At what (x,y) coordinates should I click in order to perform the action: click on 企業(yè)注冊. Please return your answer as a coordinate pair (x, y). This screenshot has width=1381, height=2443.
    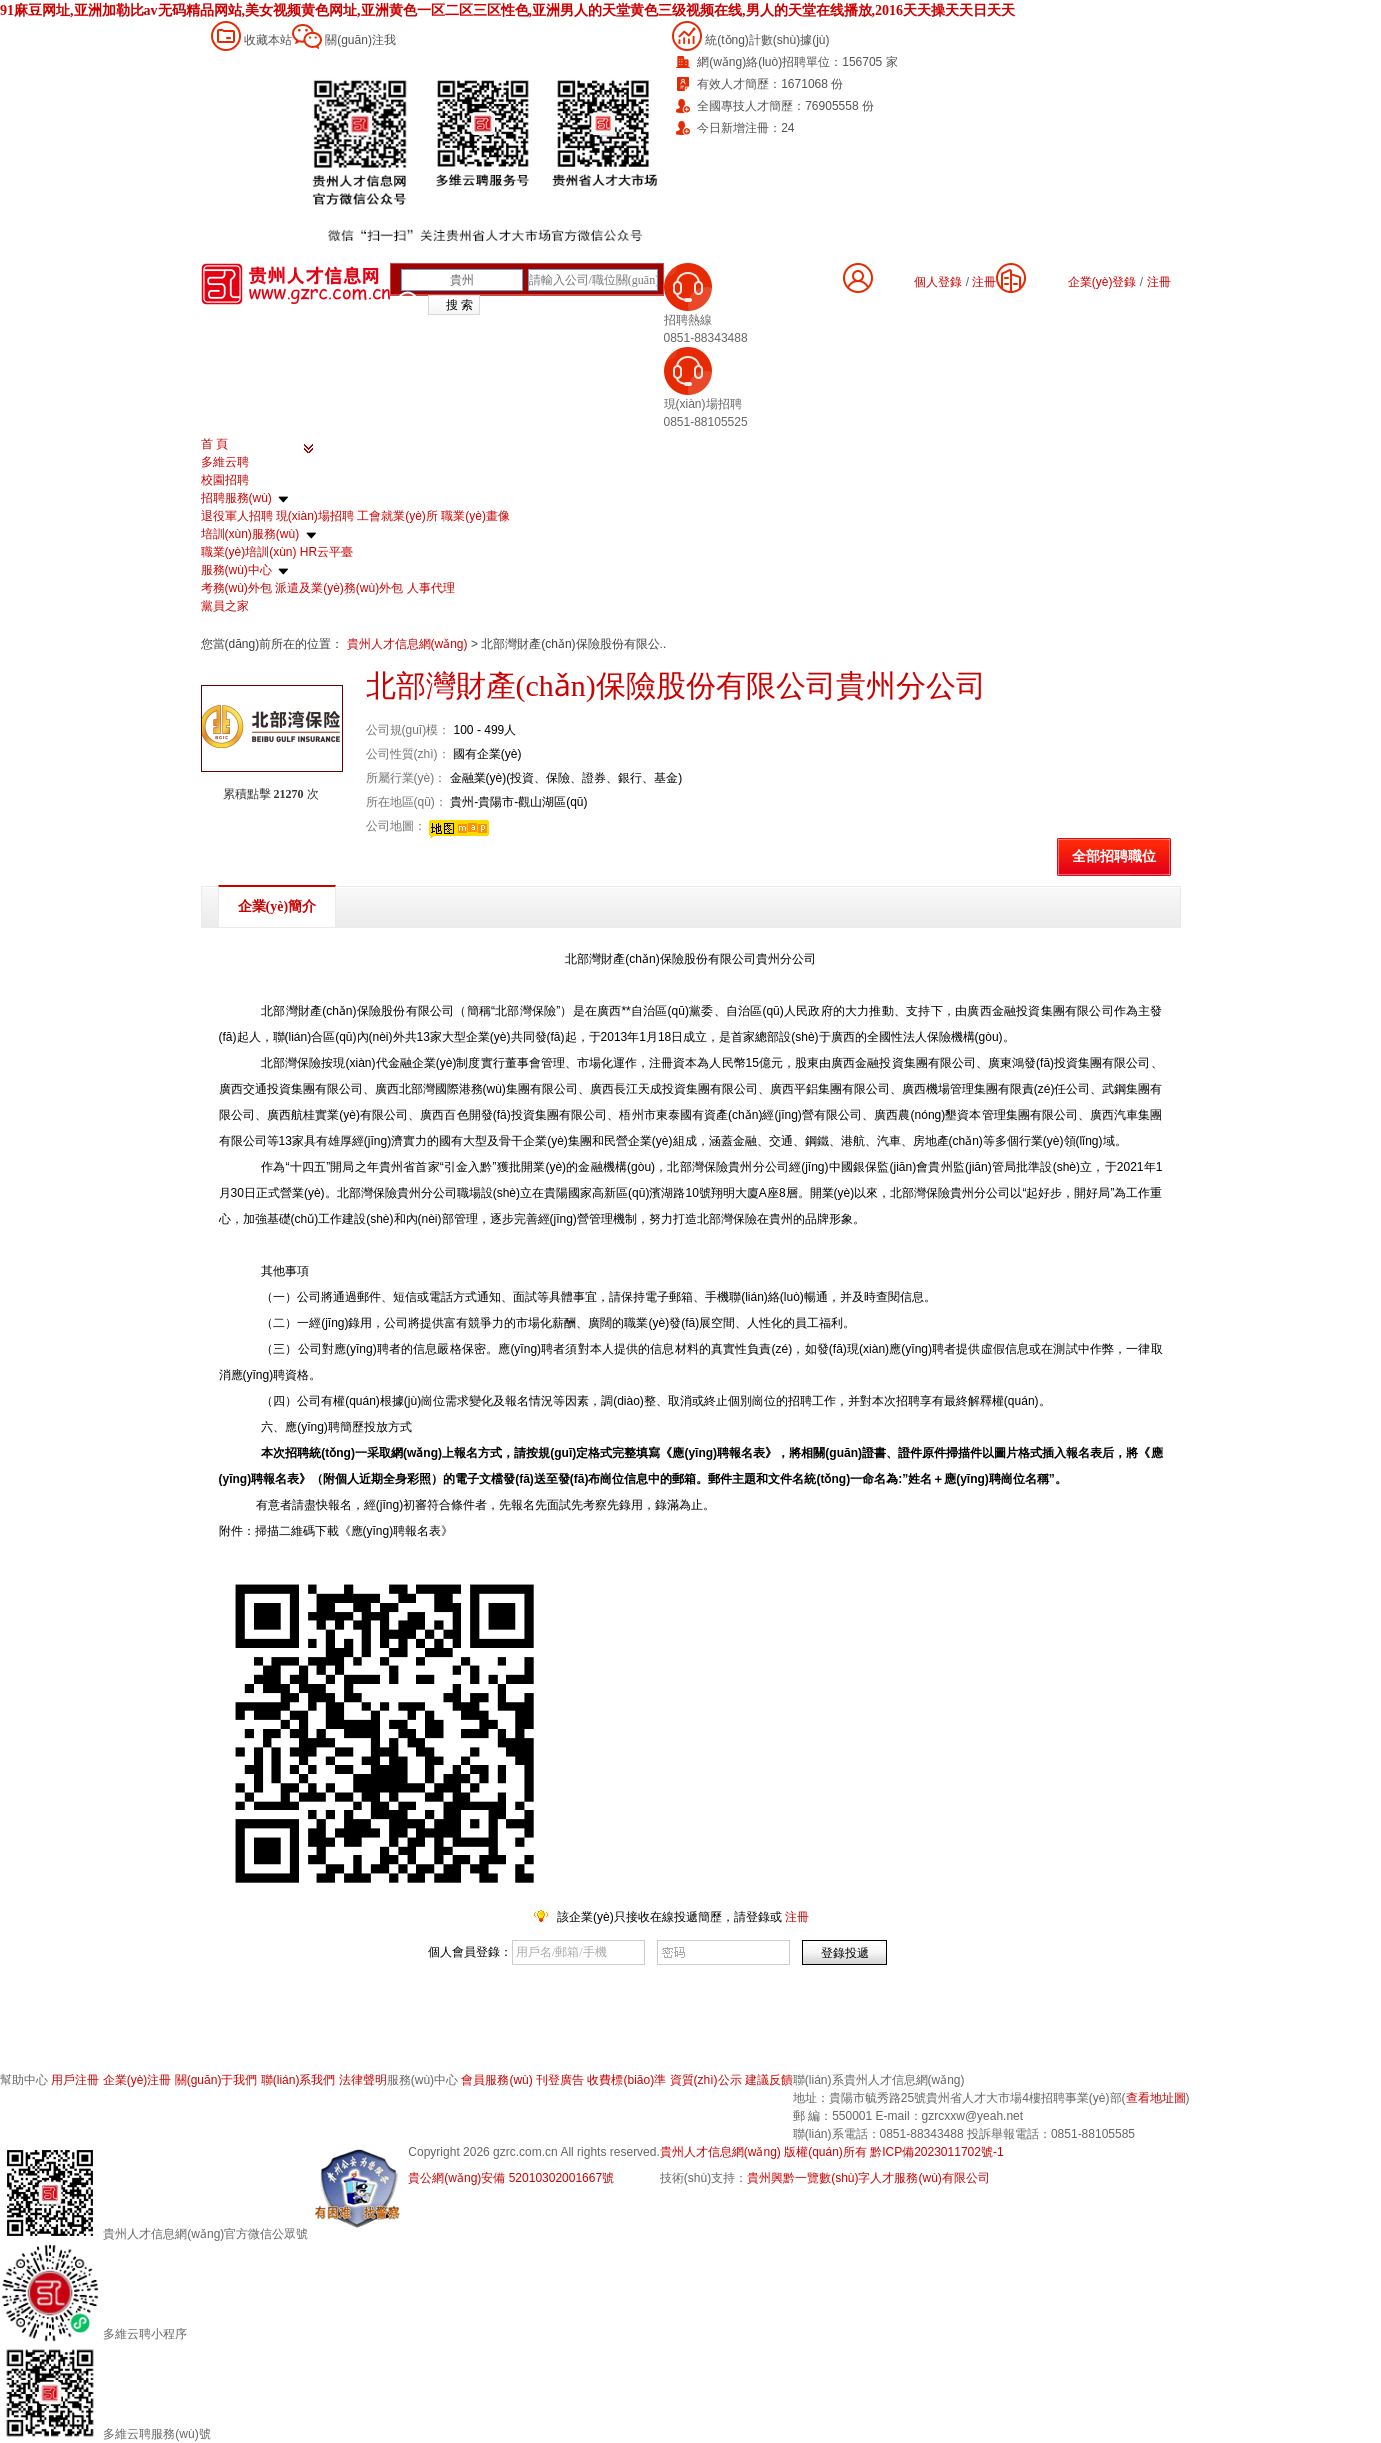
    Looking at the image, I should click on (137, 2080).